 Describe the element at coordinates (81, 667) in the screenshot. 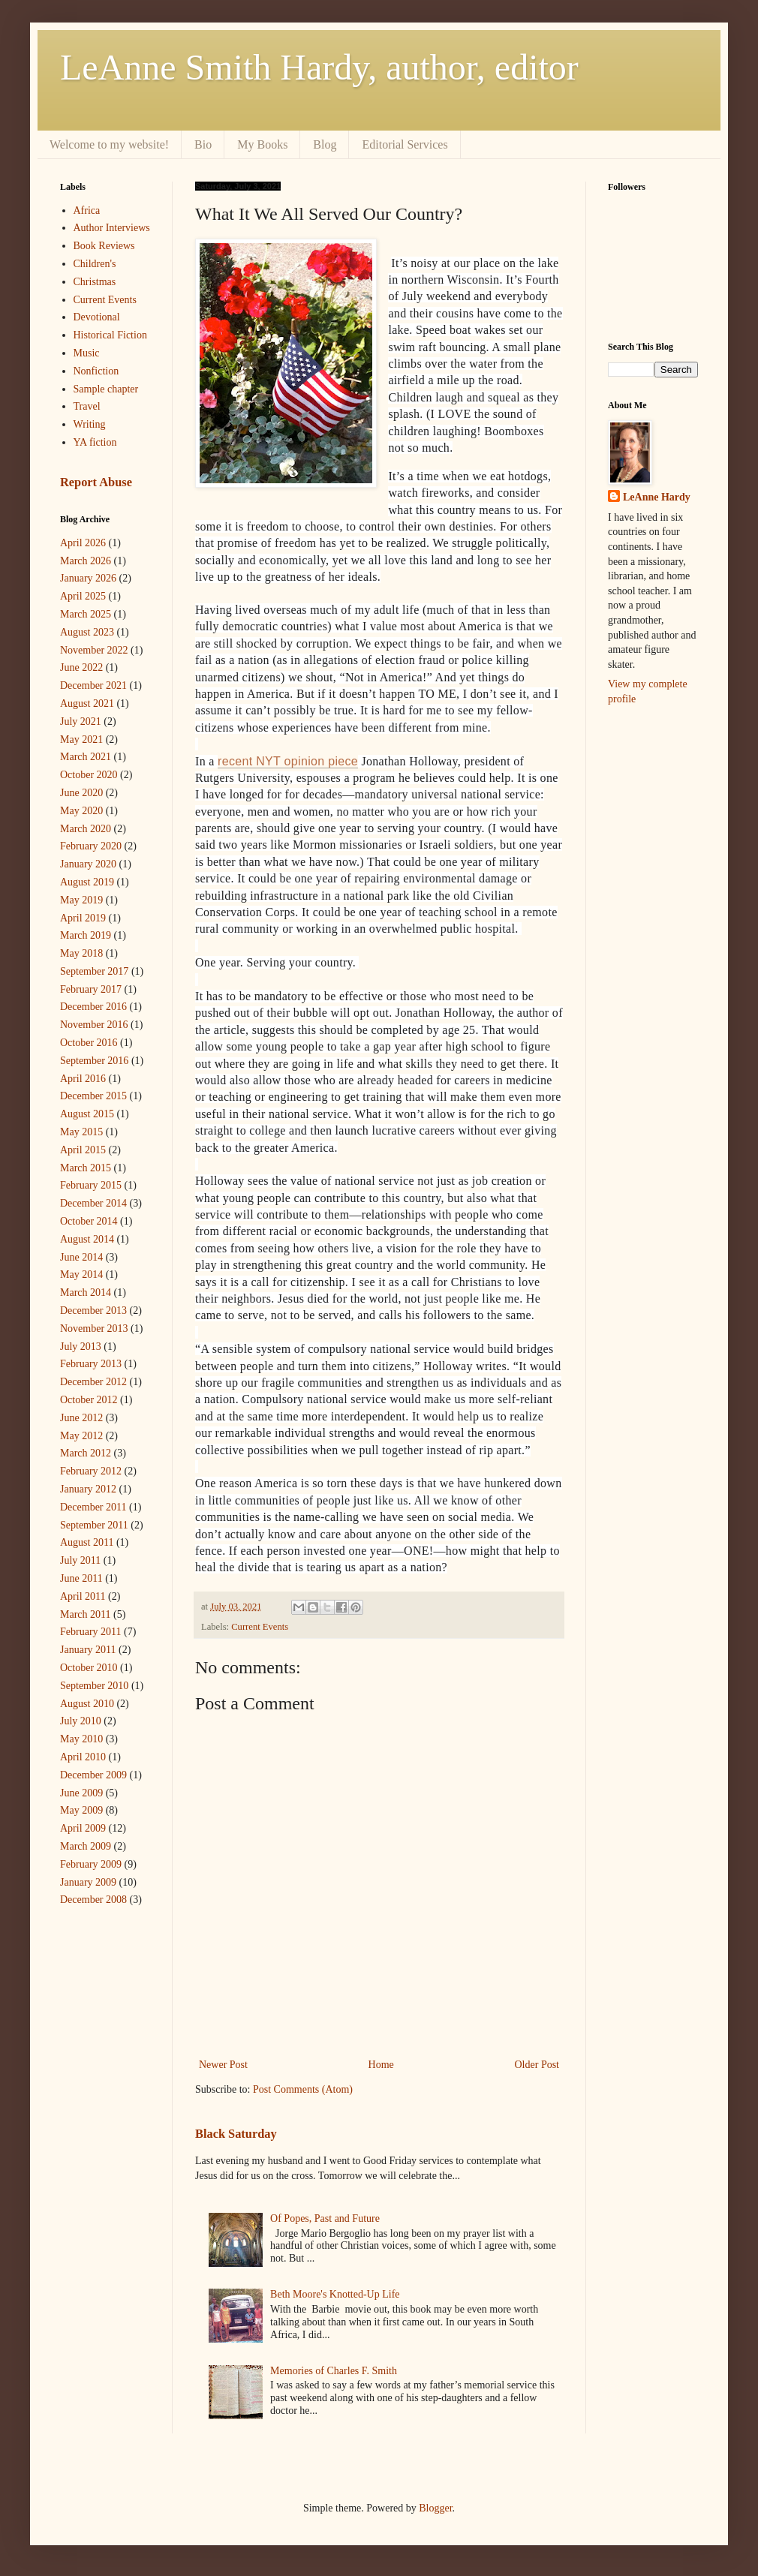

I see `June 2022` at that location.